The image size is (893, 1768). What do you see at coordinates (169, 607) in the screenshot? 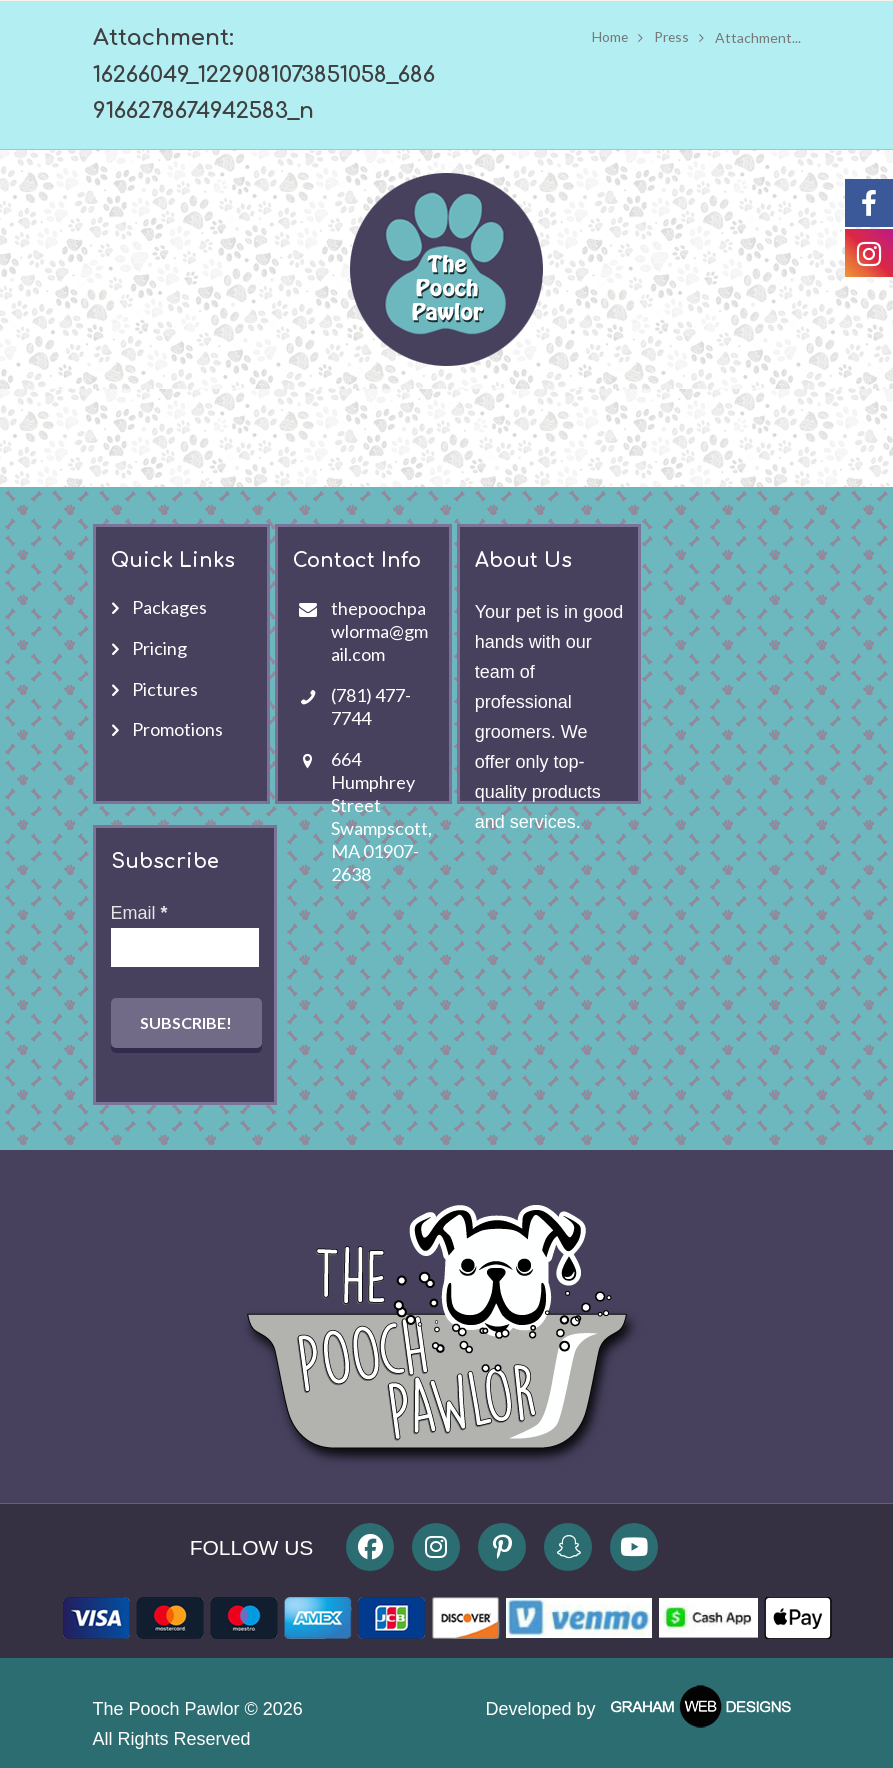
I see `Packages` at bounding box center [169, 607].